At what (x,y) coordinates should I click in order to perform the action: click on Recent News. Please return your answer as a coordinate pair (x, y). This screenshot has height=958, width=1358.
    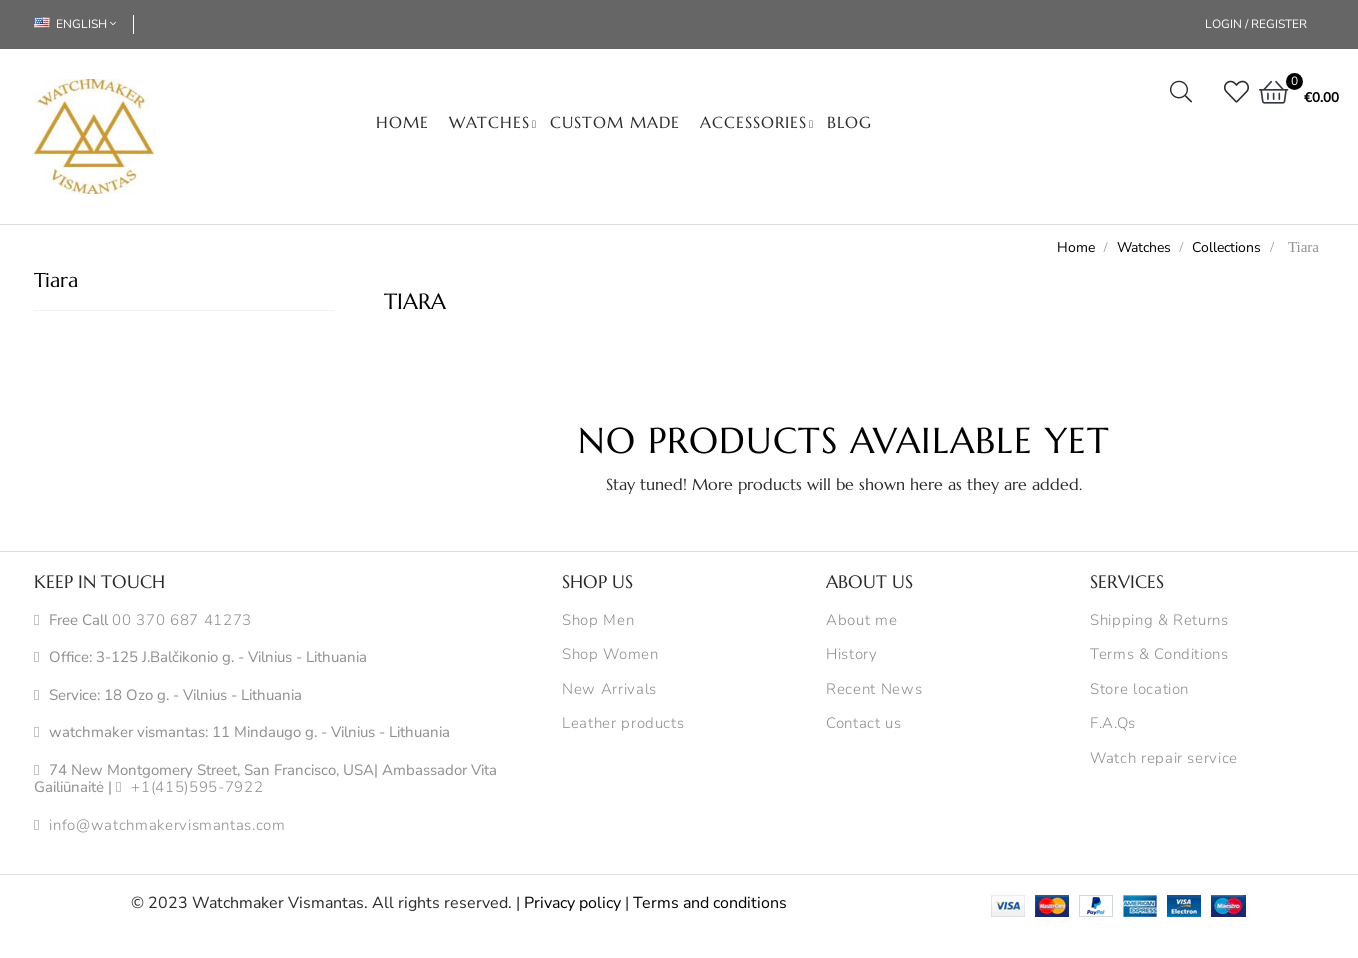
    Looking at the image, I should click on (874, 690).